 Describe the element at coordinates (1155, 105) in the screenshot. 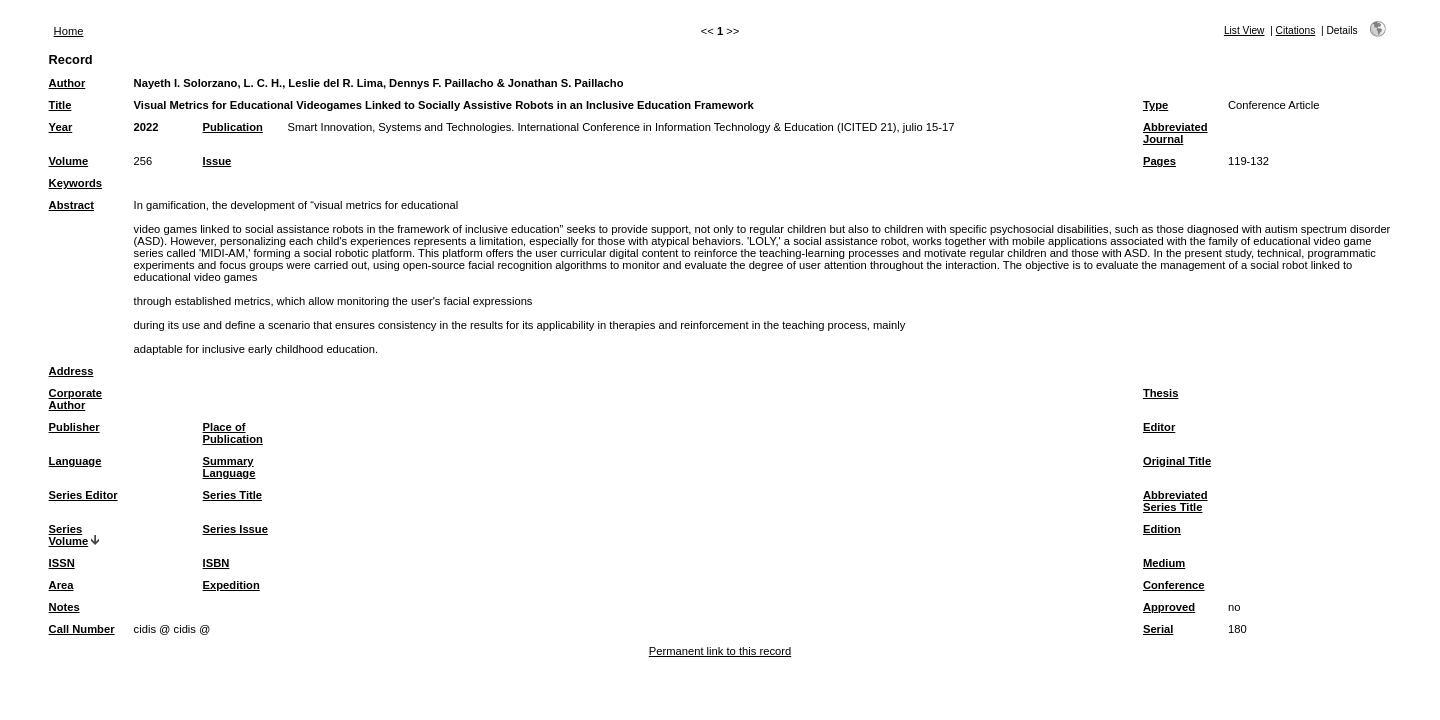

I see `Type` at that location.